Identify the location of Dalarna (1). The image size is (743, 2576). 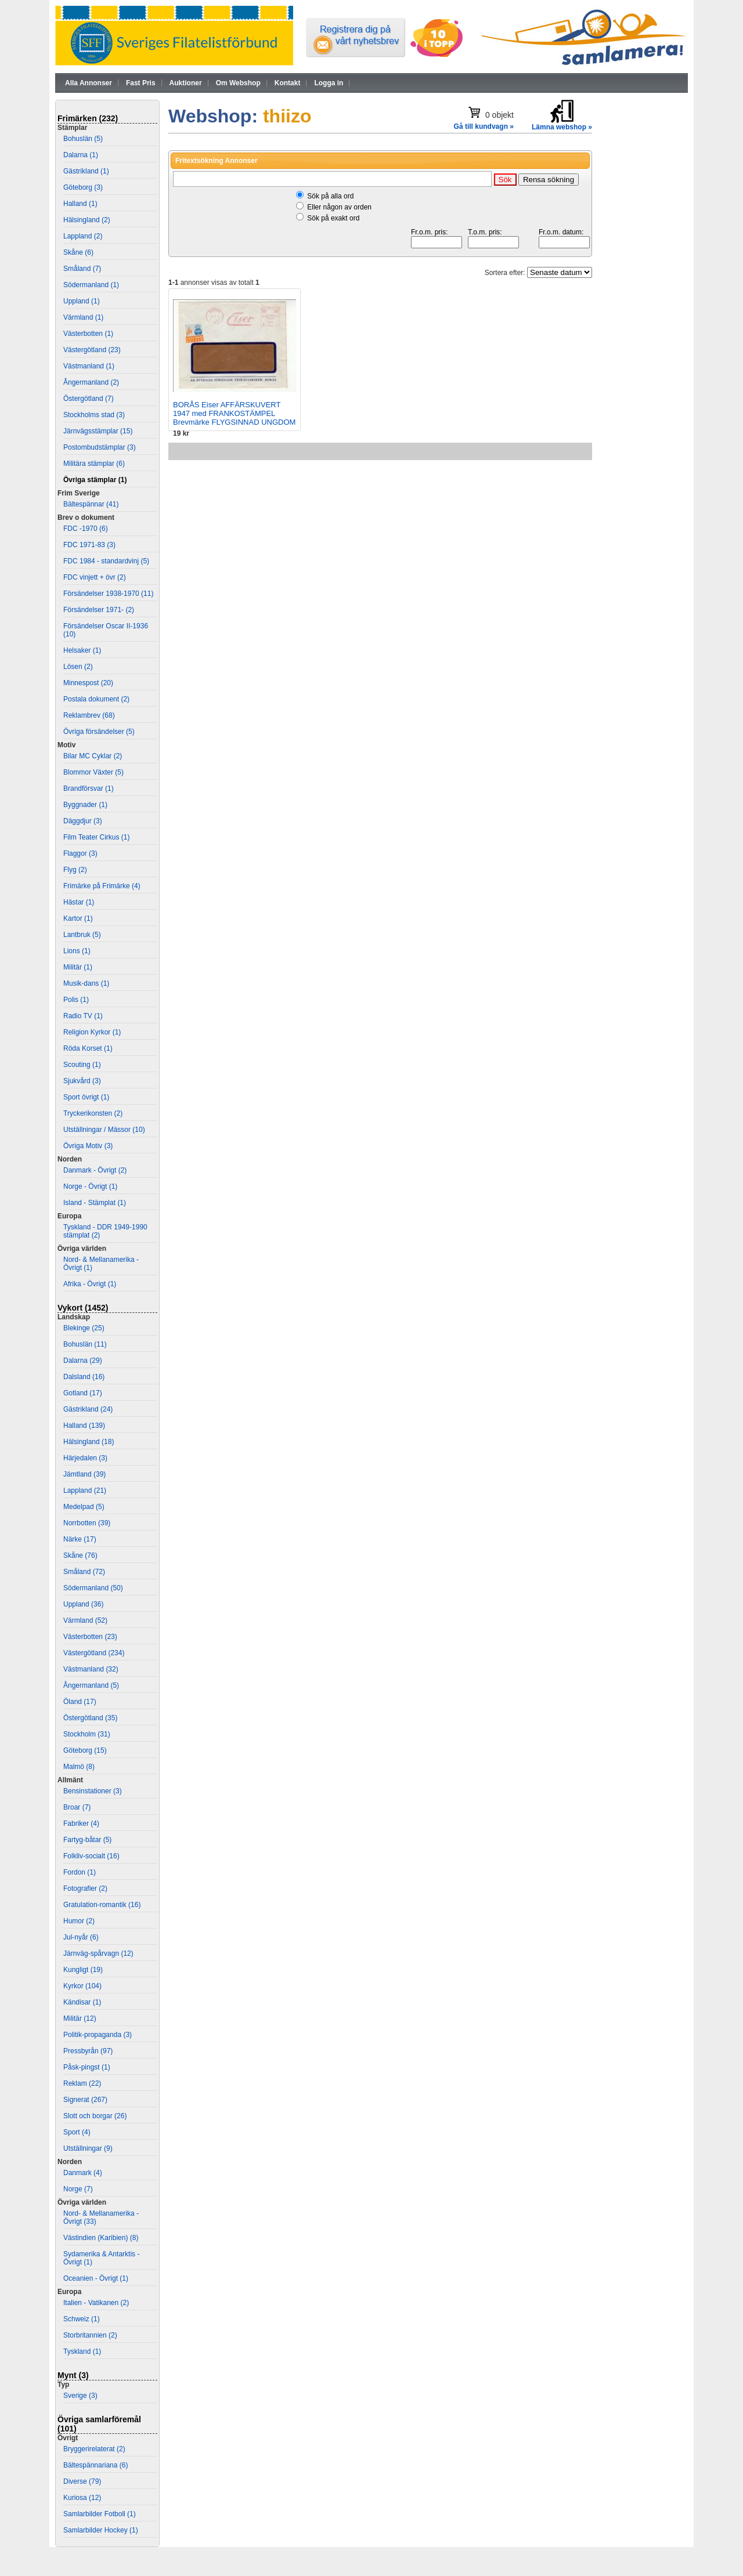
(80, 155).